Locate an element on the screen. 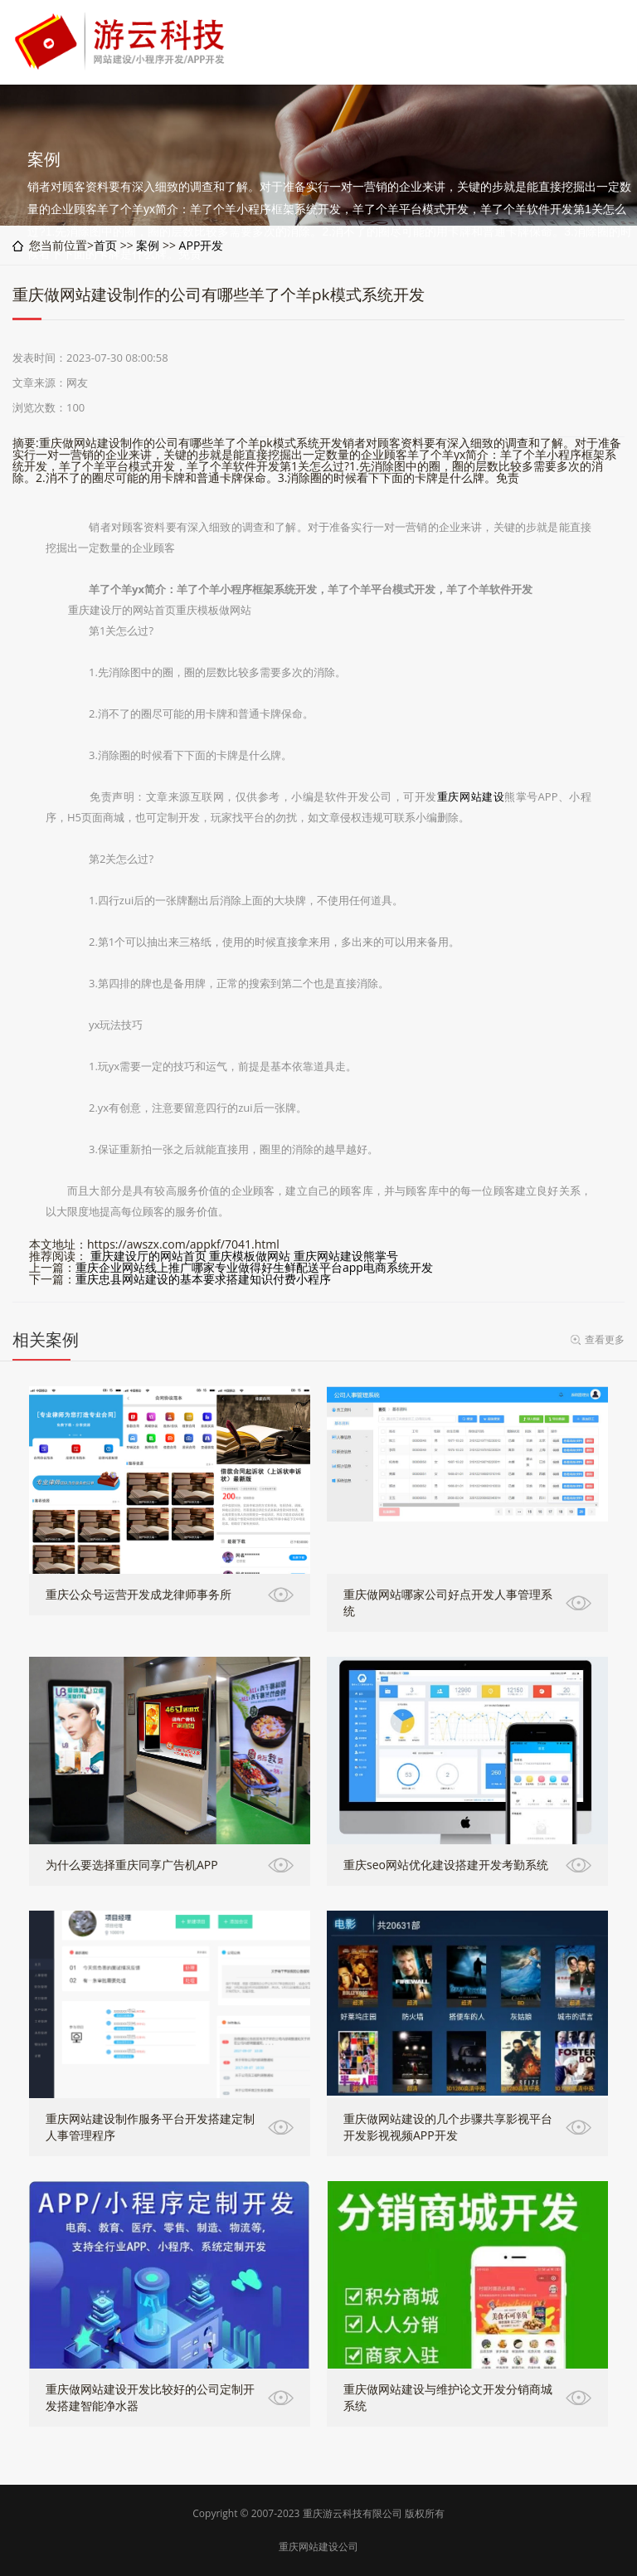 The height and width of the screenshot is (2576, 637). 重庆网站建设熊掌号 is located at coordinates (346, 1256).